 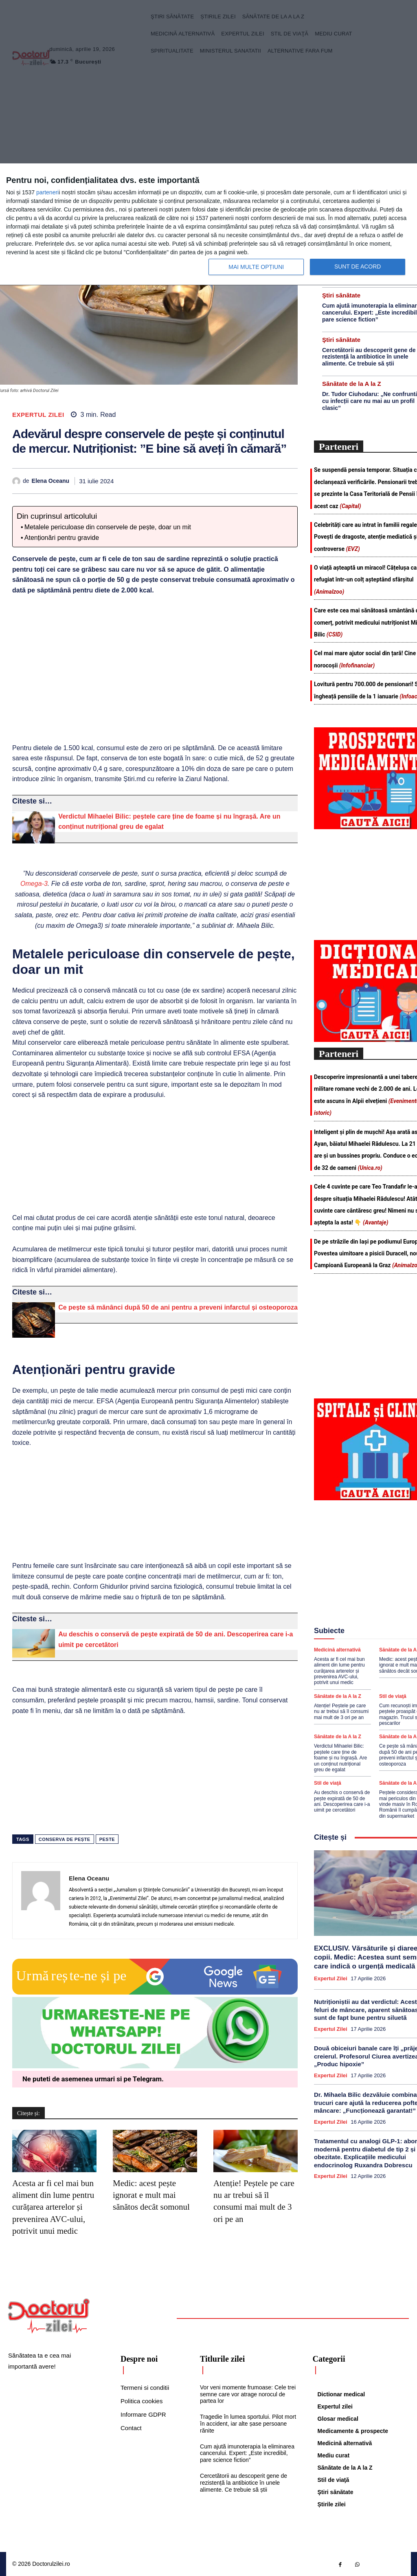 What do you see at coordinates (342, 1801) in the screenshot?
I see `Au deschis o conservă de pește expirată de 50 de ani. Descoperirea care i-a uimit pe cercetători` at bounding box center [342, 1801].